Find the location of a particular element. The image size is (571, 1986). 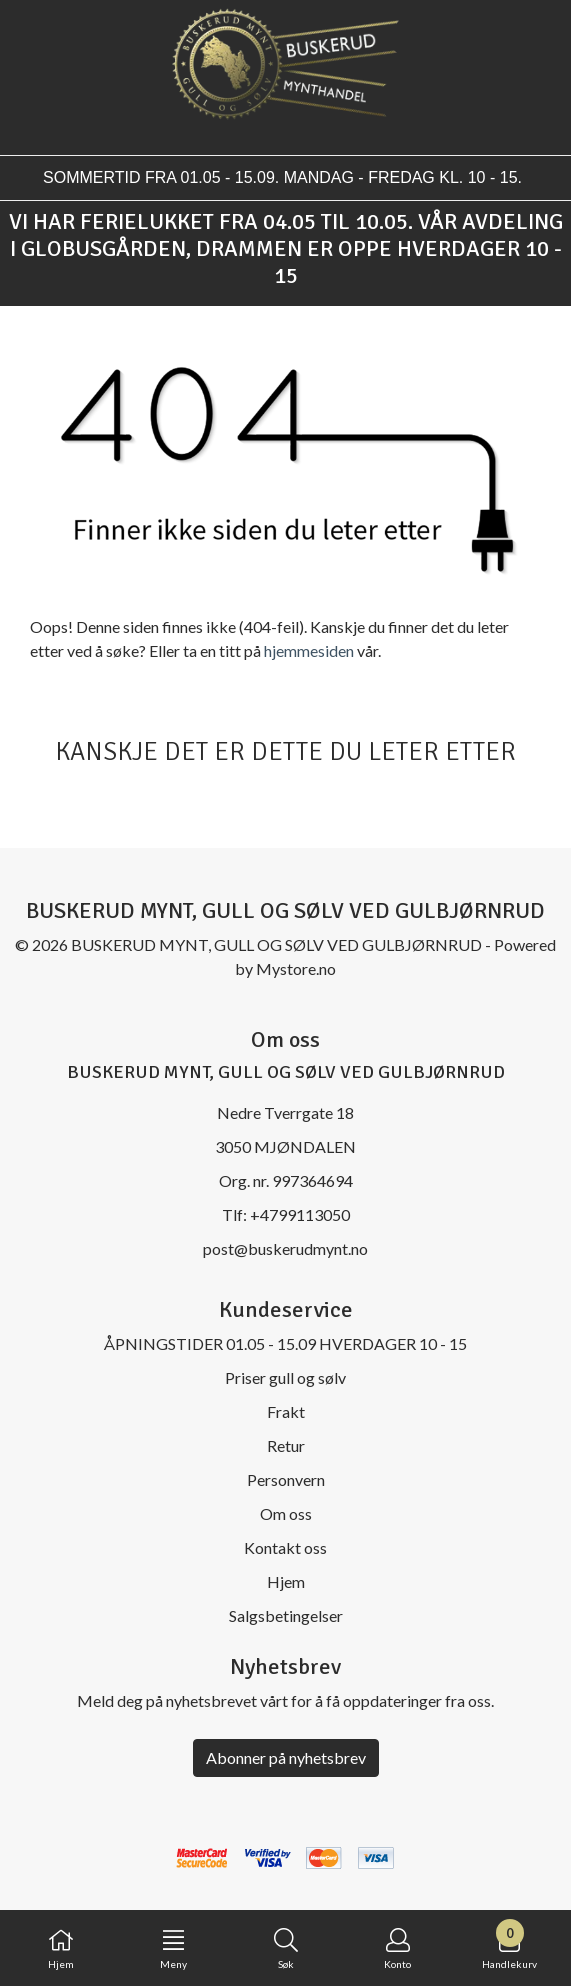

Priser gull og sølv is located at coordinates (285, 1377).